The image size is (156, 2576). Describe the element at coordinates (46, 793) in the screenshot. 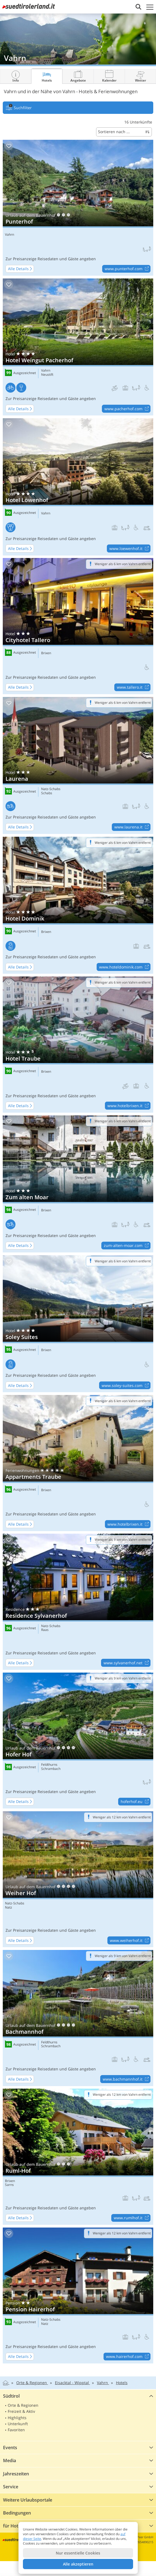

I see `Schabs` at that location.